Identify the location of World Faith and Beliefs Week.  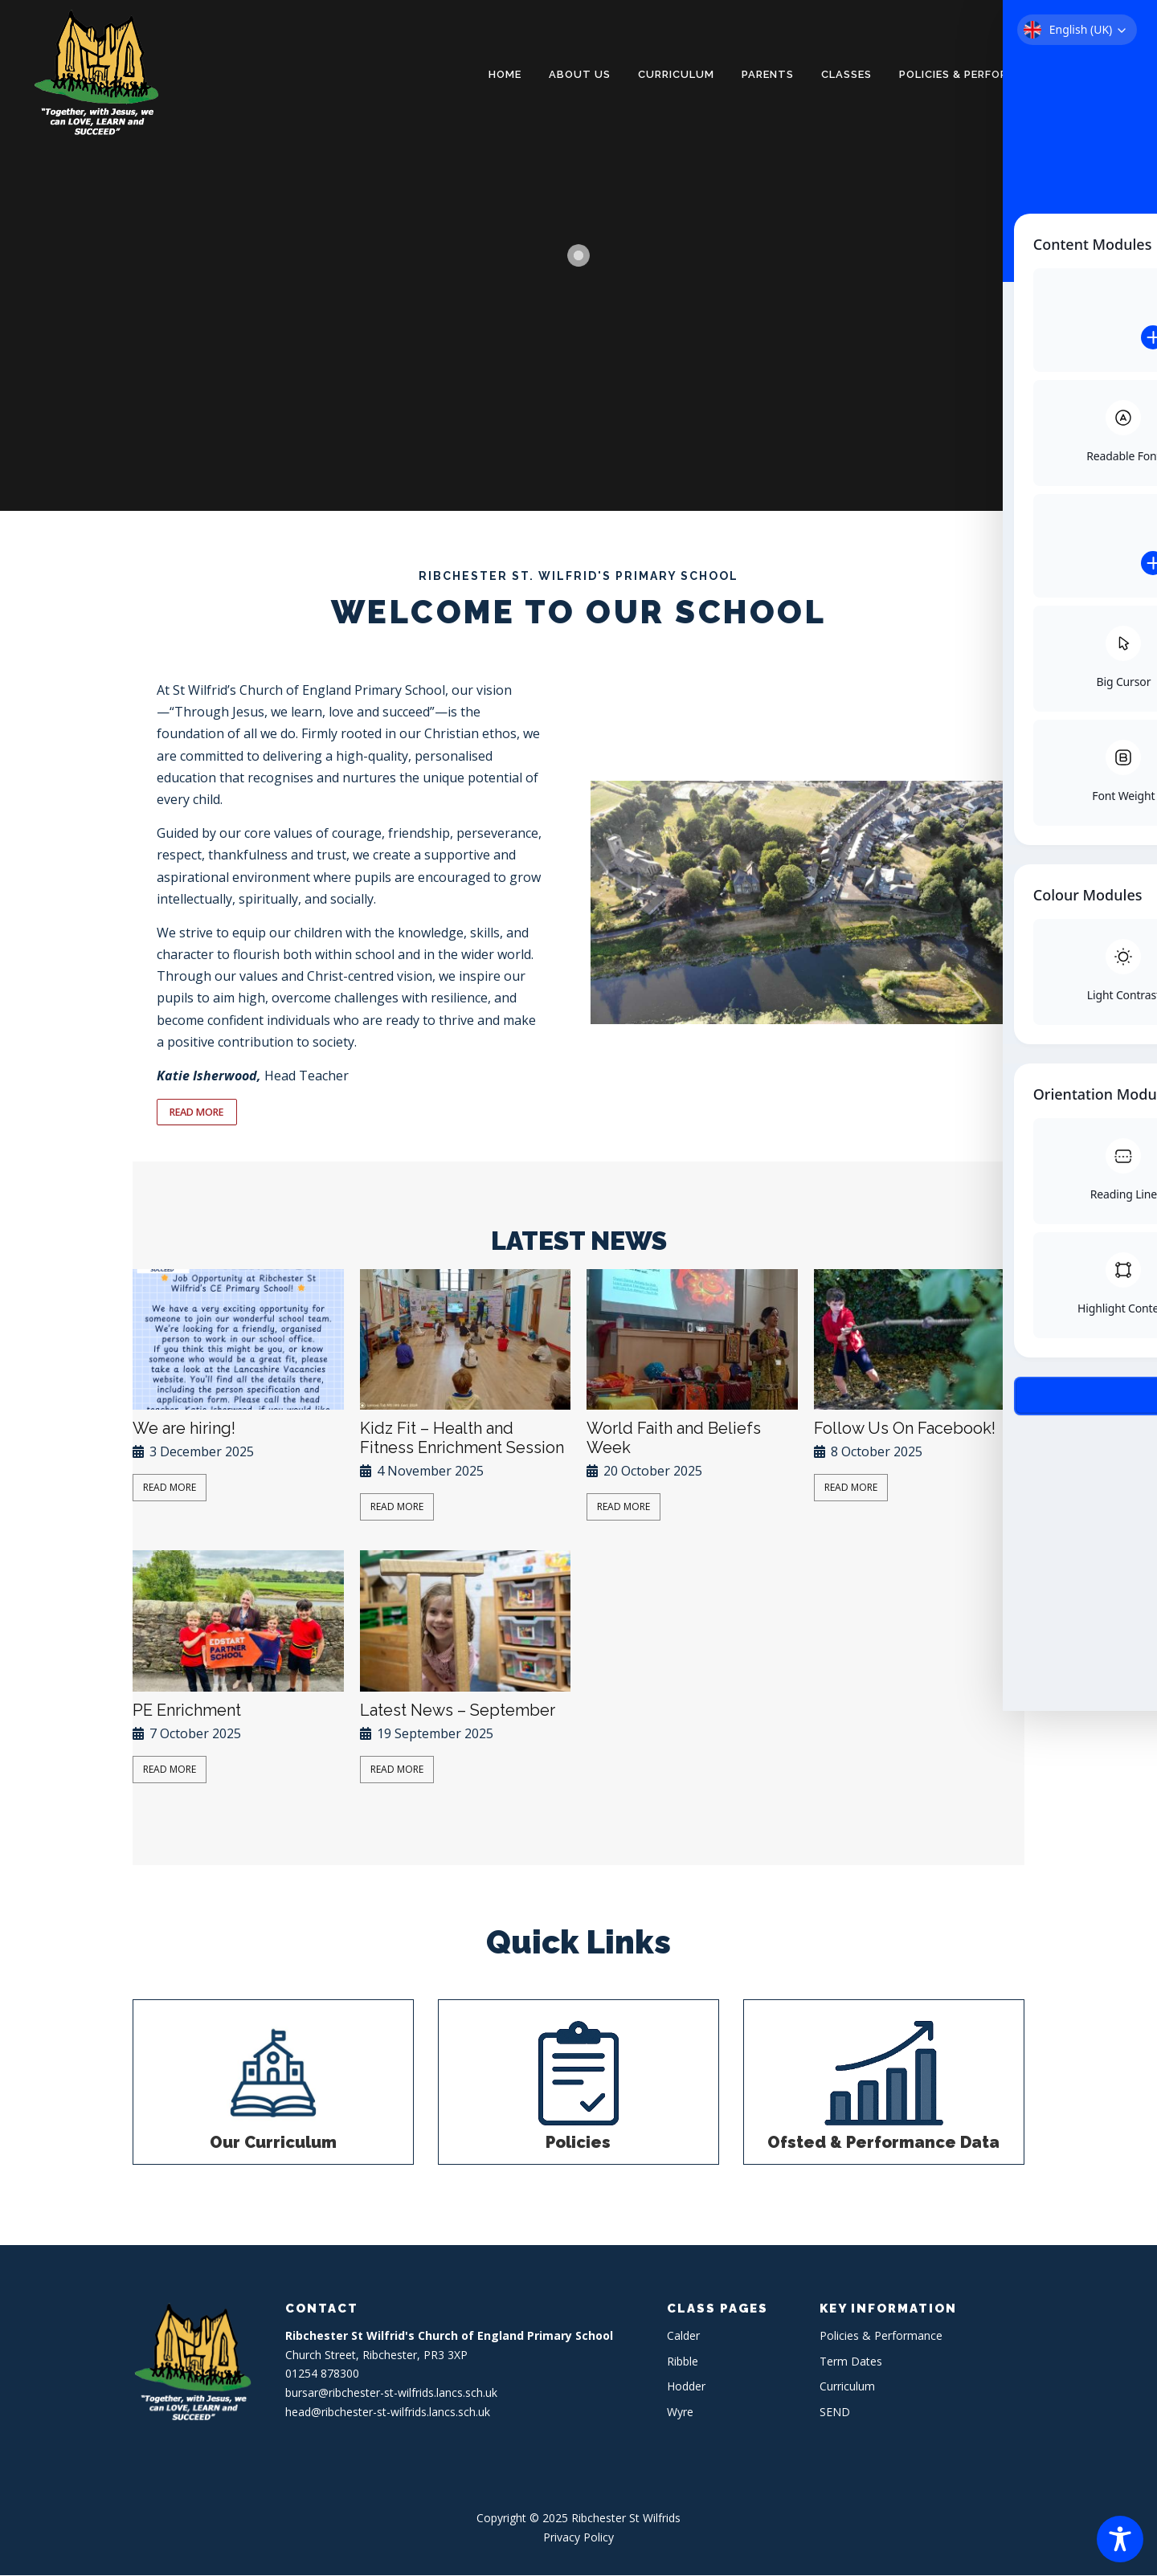
(674, 1438).